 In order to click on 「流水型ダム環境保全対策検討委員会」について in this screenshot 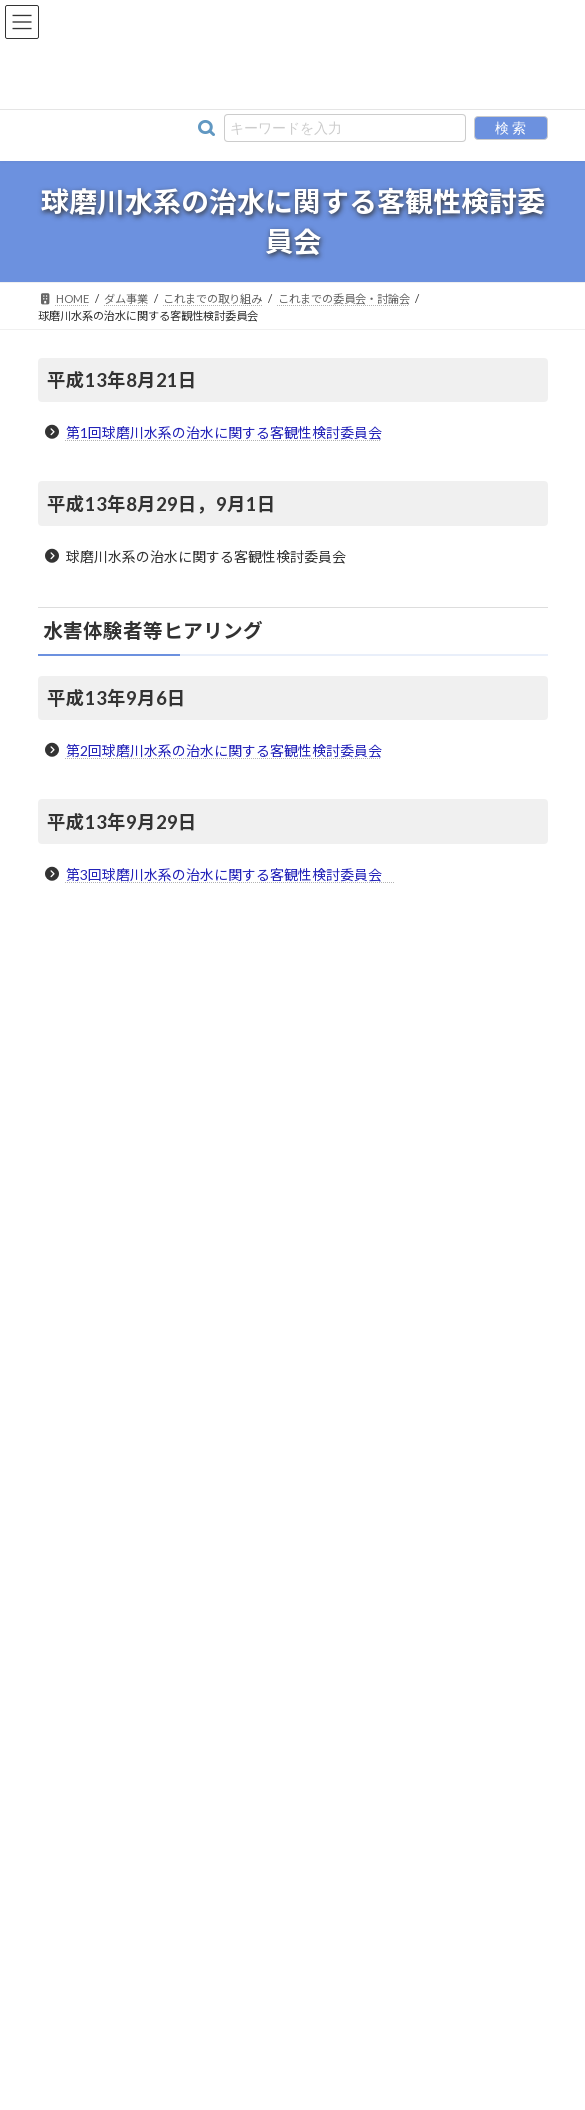, I will do `click(190, 1139)`.